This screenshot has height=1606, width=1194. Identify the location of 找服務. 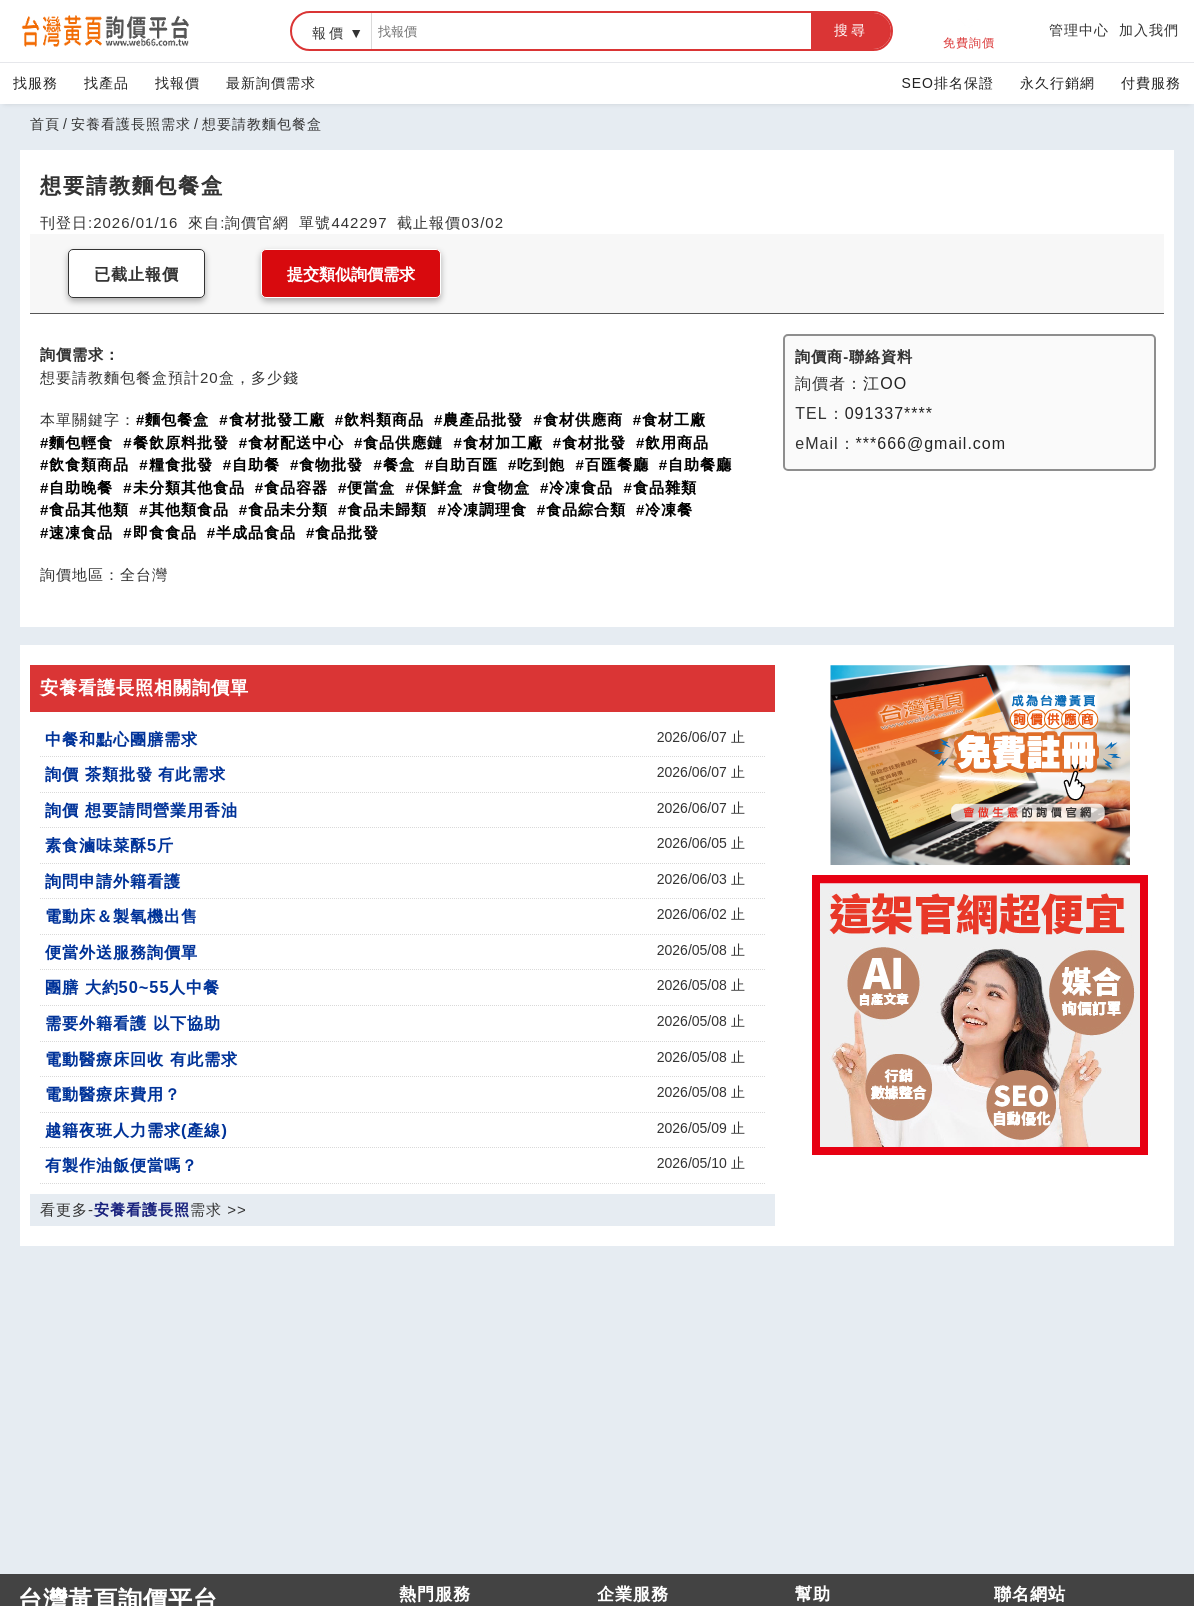
(35, 83).